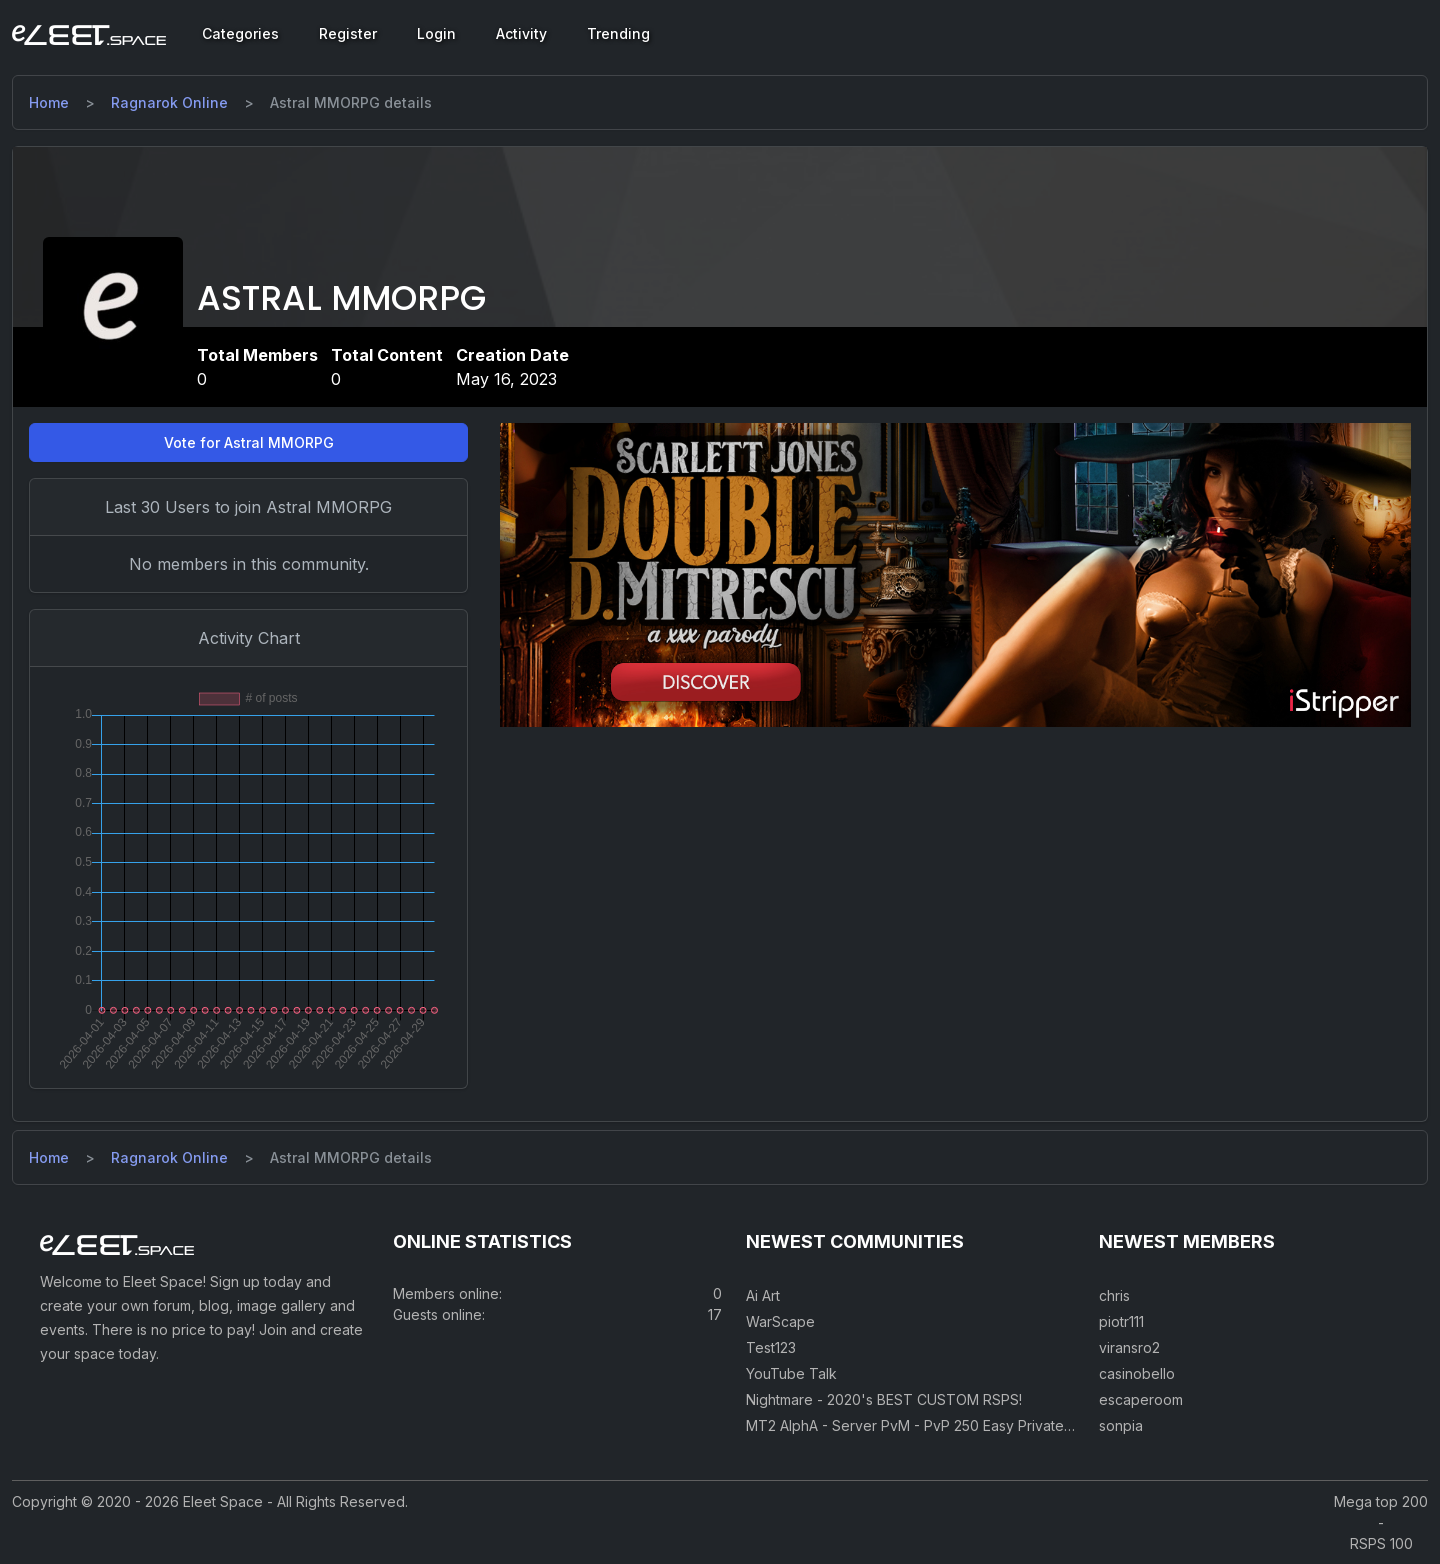  What do you see at coordinates (240, 33) in the screenshot?
I see `Categories` at bounding box center [240, 33].